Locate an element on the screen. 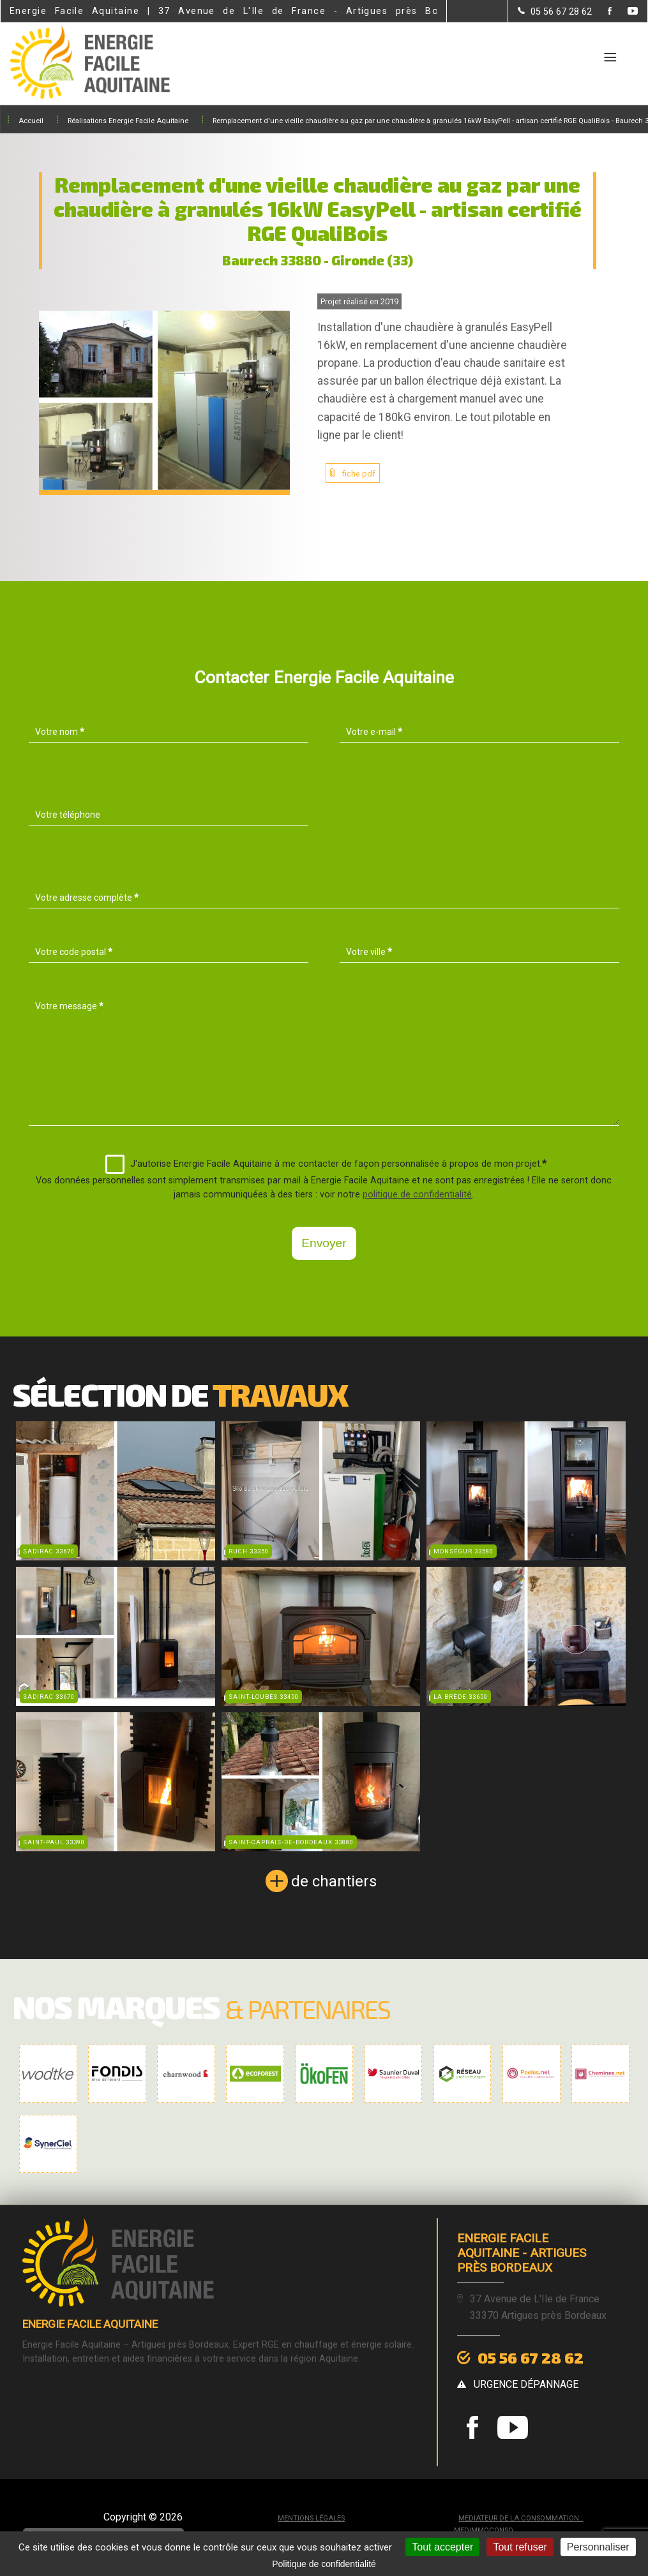 Image resolution: width=648 pixels, height=2576 pixels. Mentions légales is located at coordinates (311, 2518).